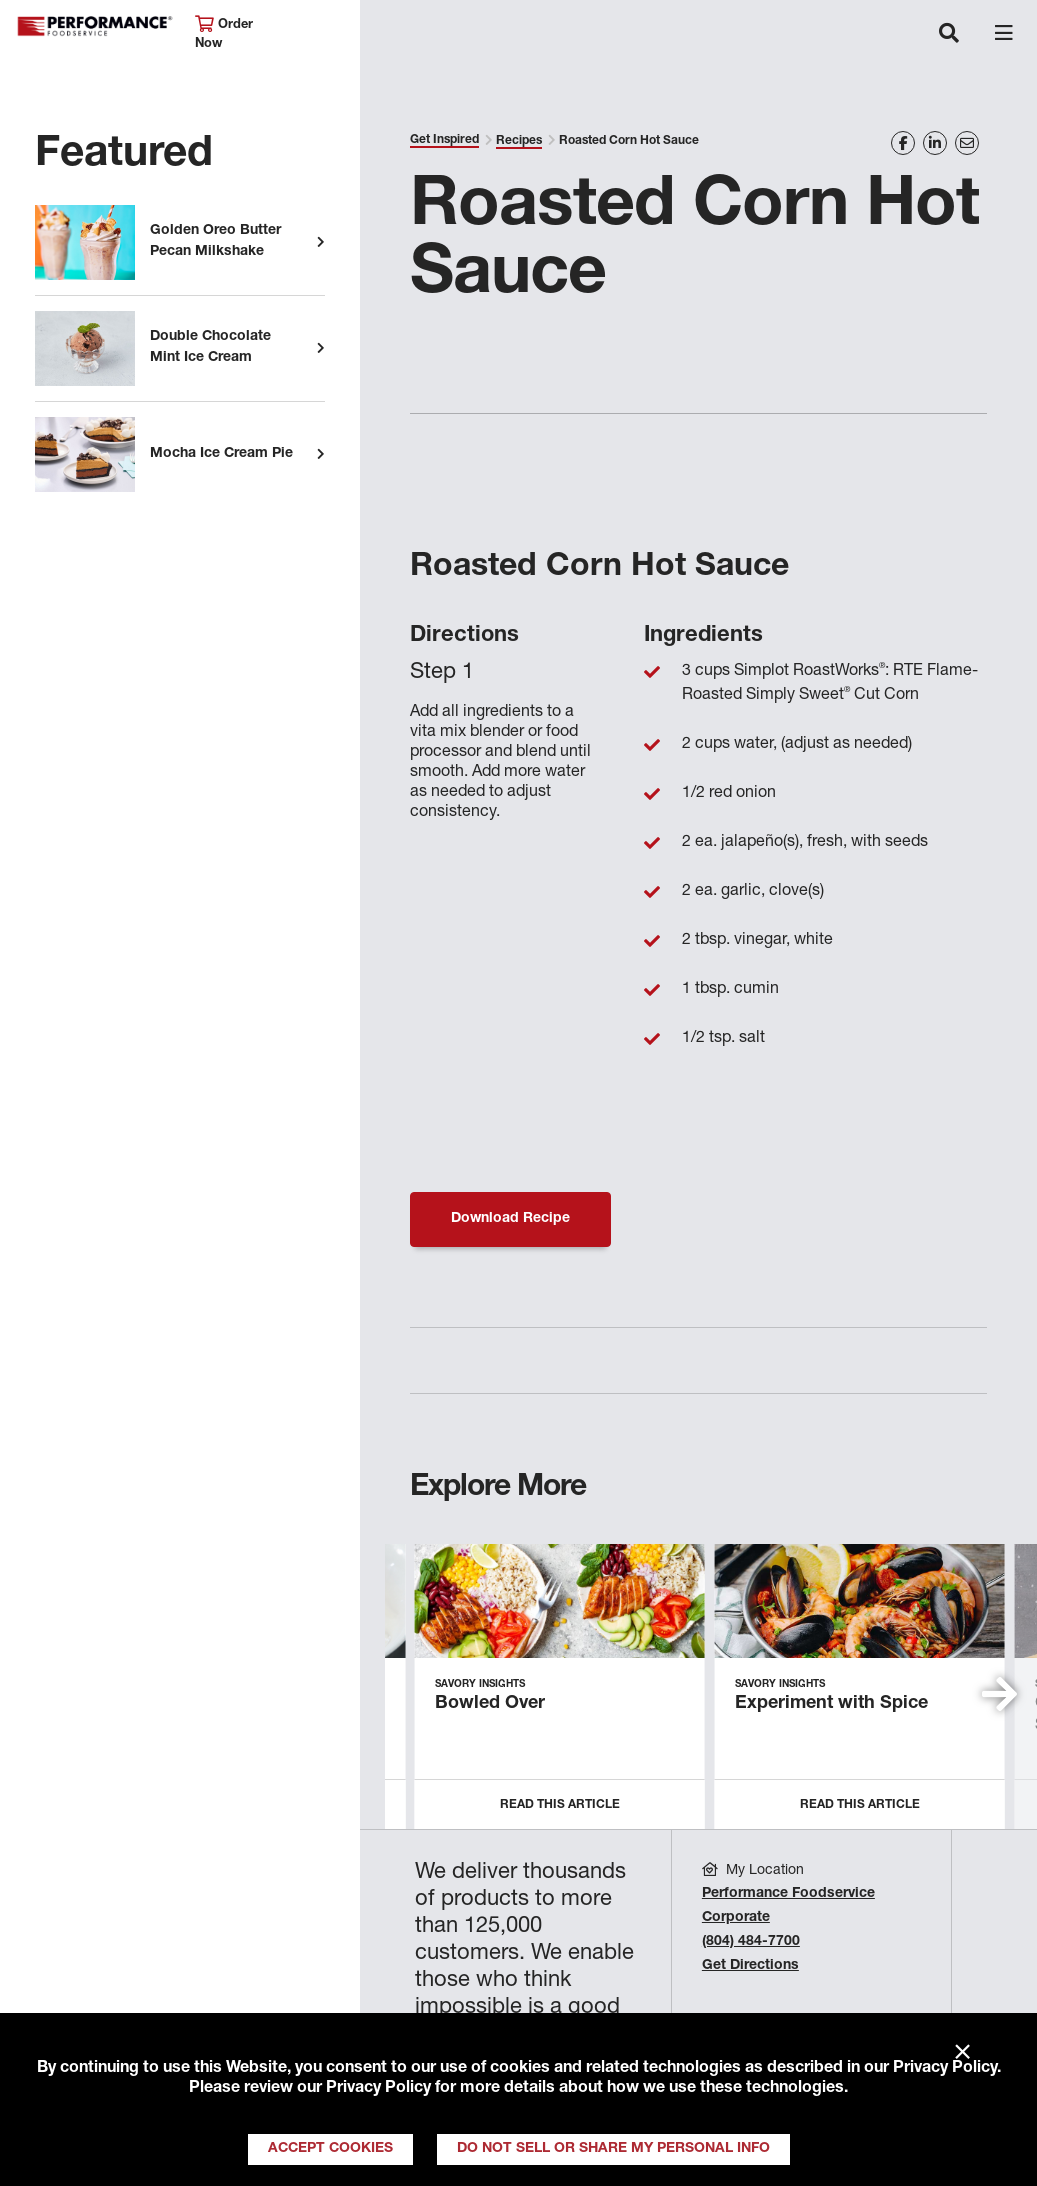 This screenshot has width=1037, height=2186. I want to click on Download Recipe, so click(510, 1219).